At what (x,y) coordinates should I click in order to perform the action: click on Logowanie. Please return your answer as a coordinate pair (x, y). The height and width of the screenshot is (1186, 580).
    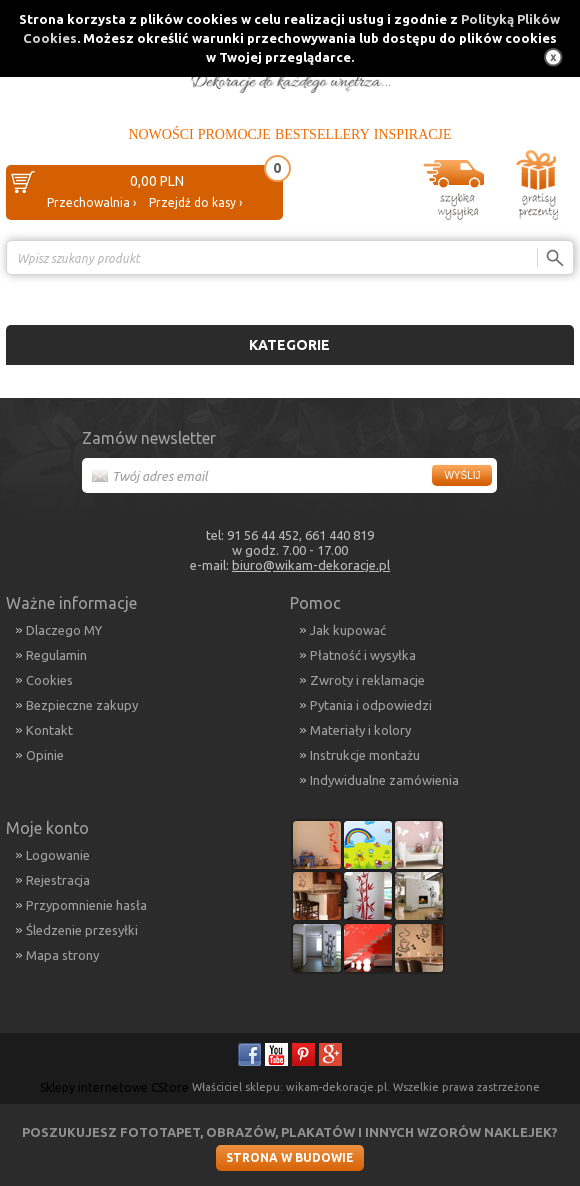
    Looking at the image, I should click on (58, 855).